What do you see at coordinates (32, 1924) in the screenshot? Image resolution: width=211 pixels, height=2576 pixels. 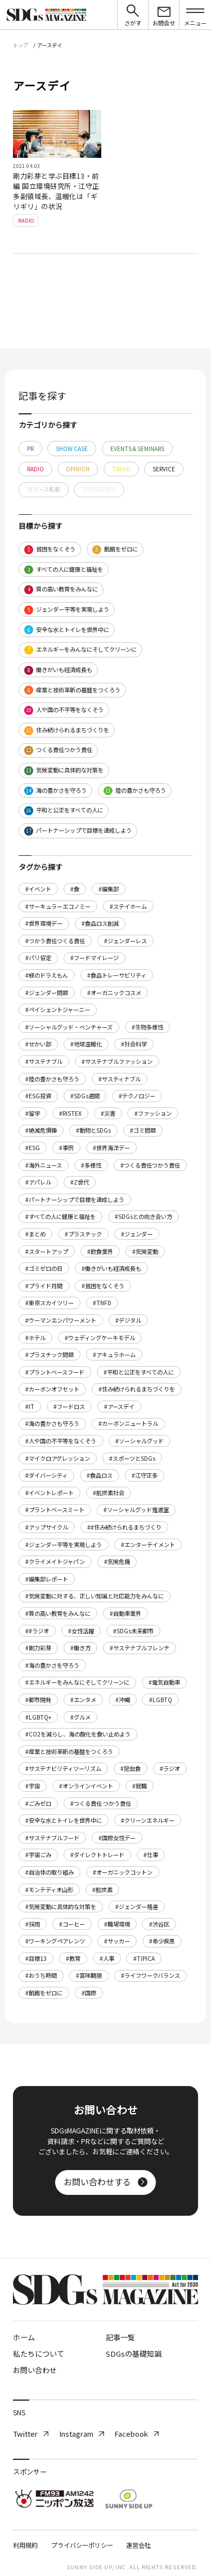 I see `#採用` at bounding box center [32, 1924].